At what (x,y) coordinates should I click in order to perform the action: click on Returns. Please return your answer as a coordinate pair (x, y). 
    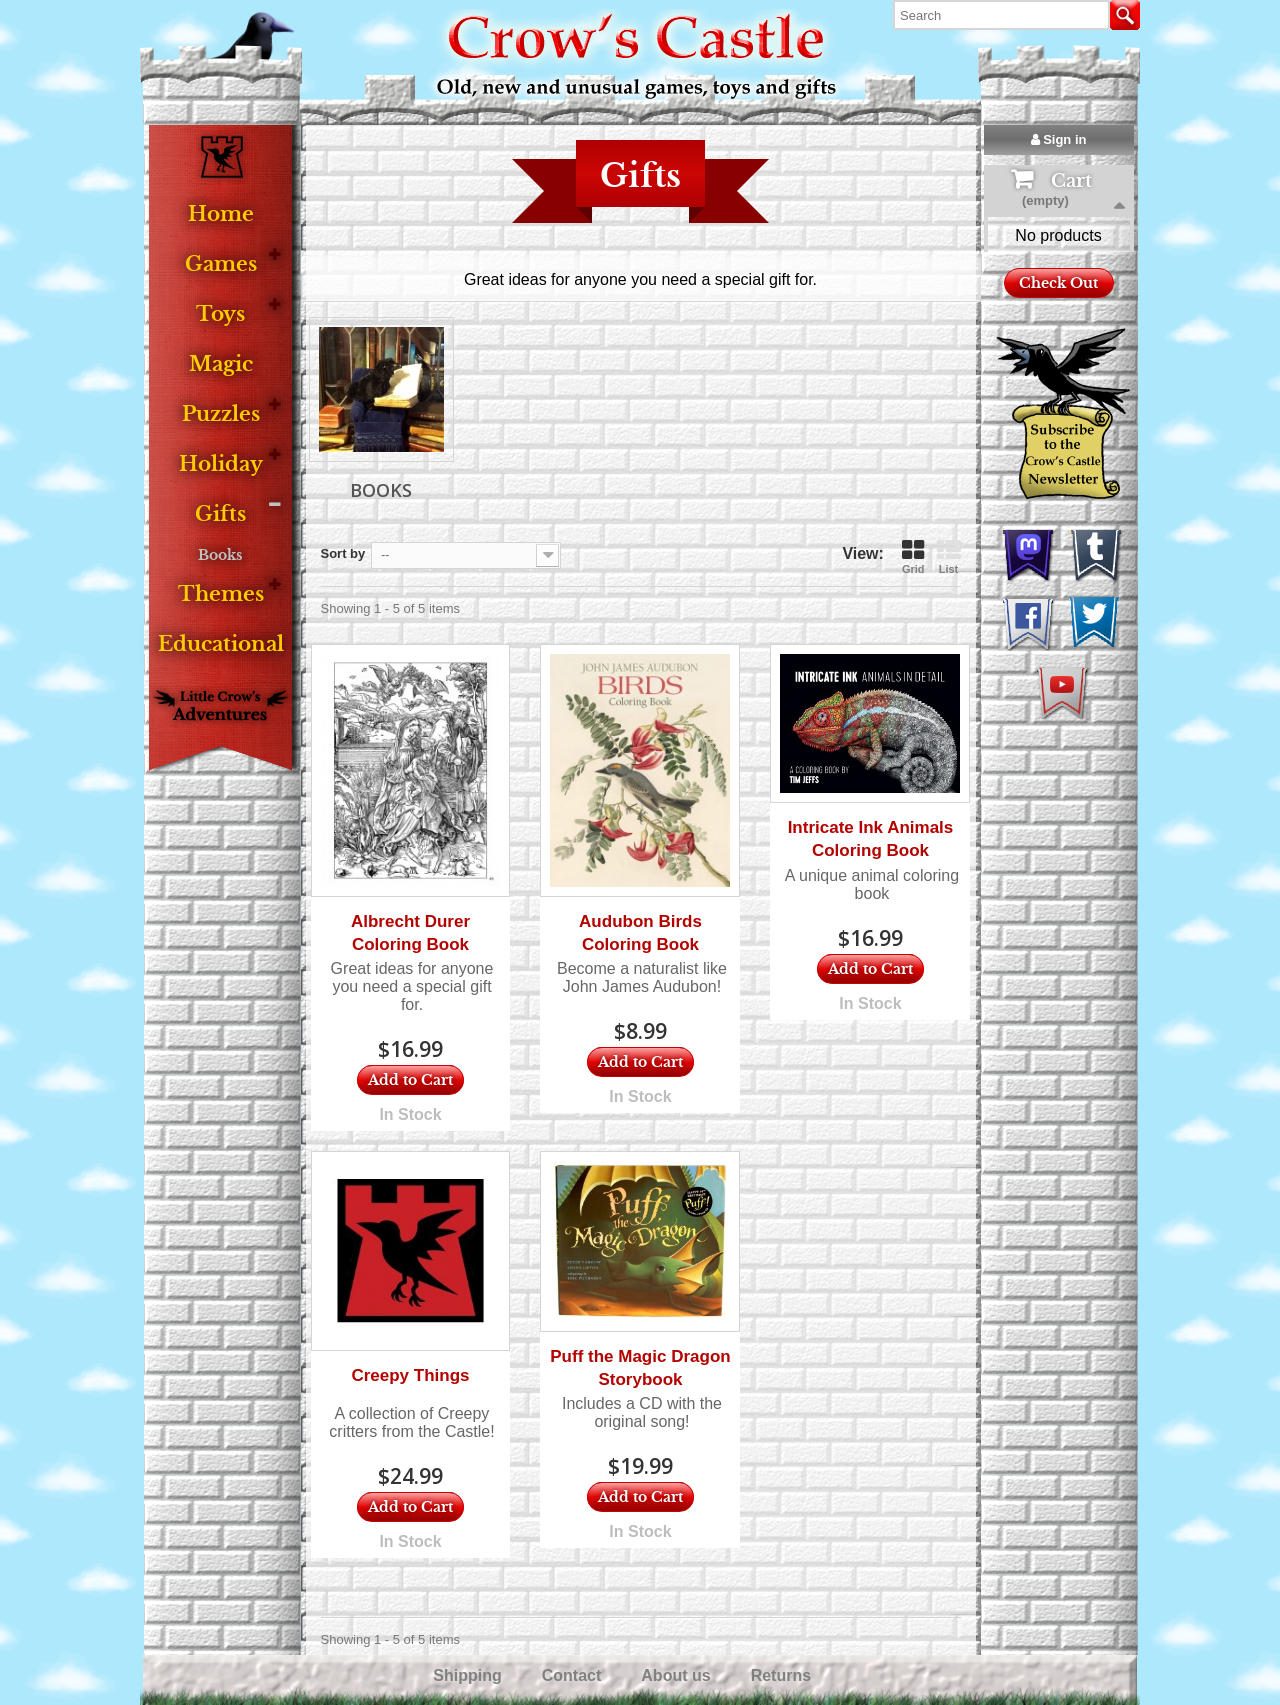
    Looking at the image, I should click on (783, 1675).